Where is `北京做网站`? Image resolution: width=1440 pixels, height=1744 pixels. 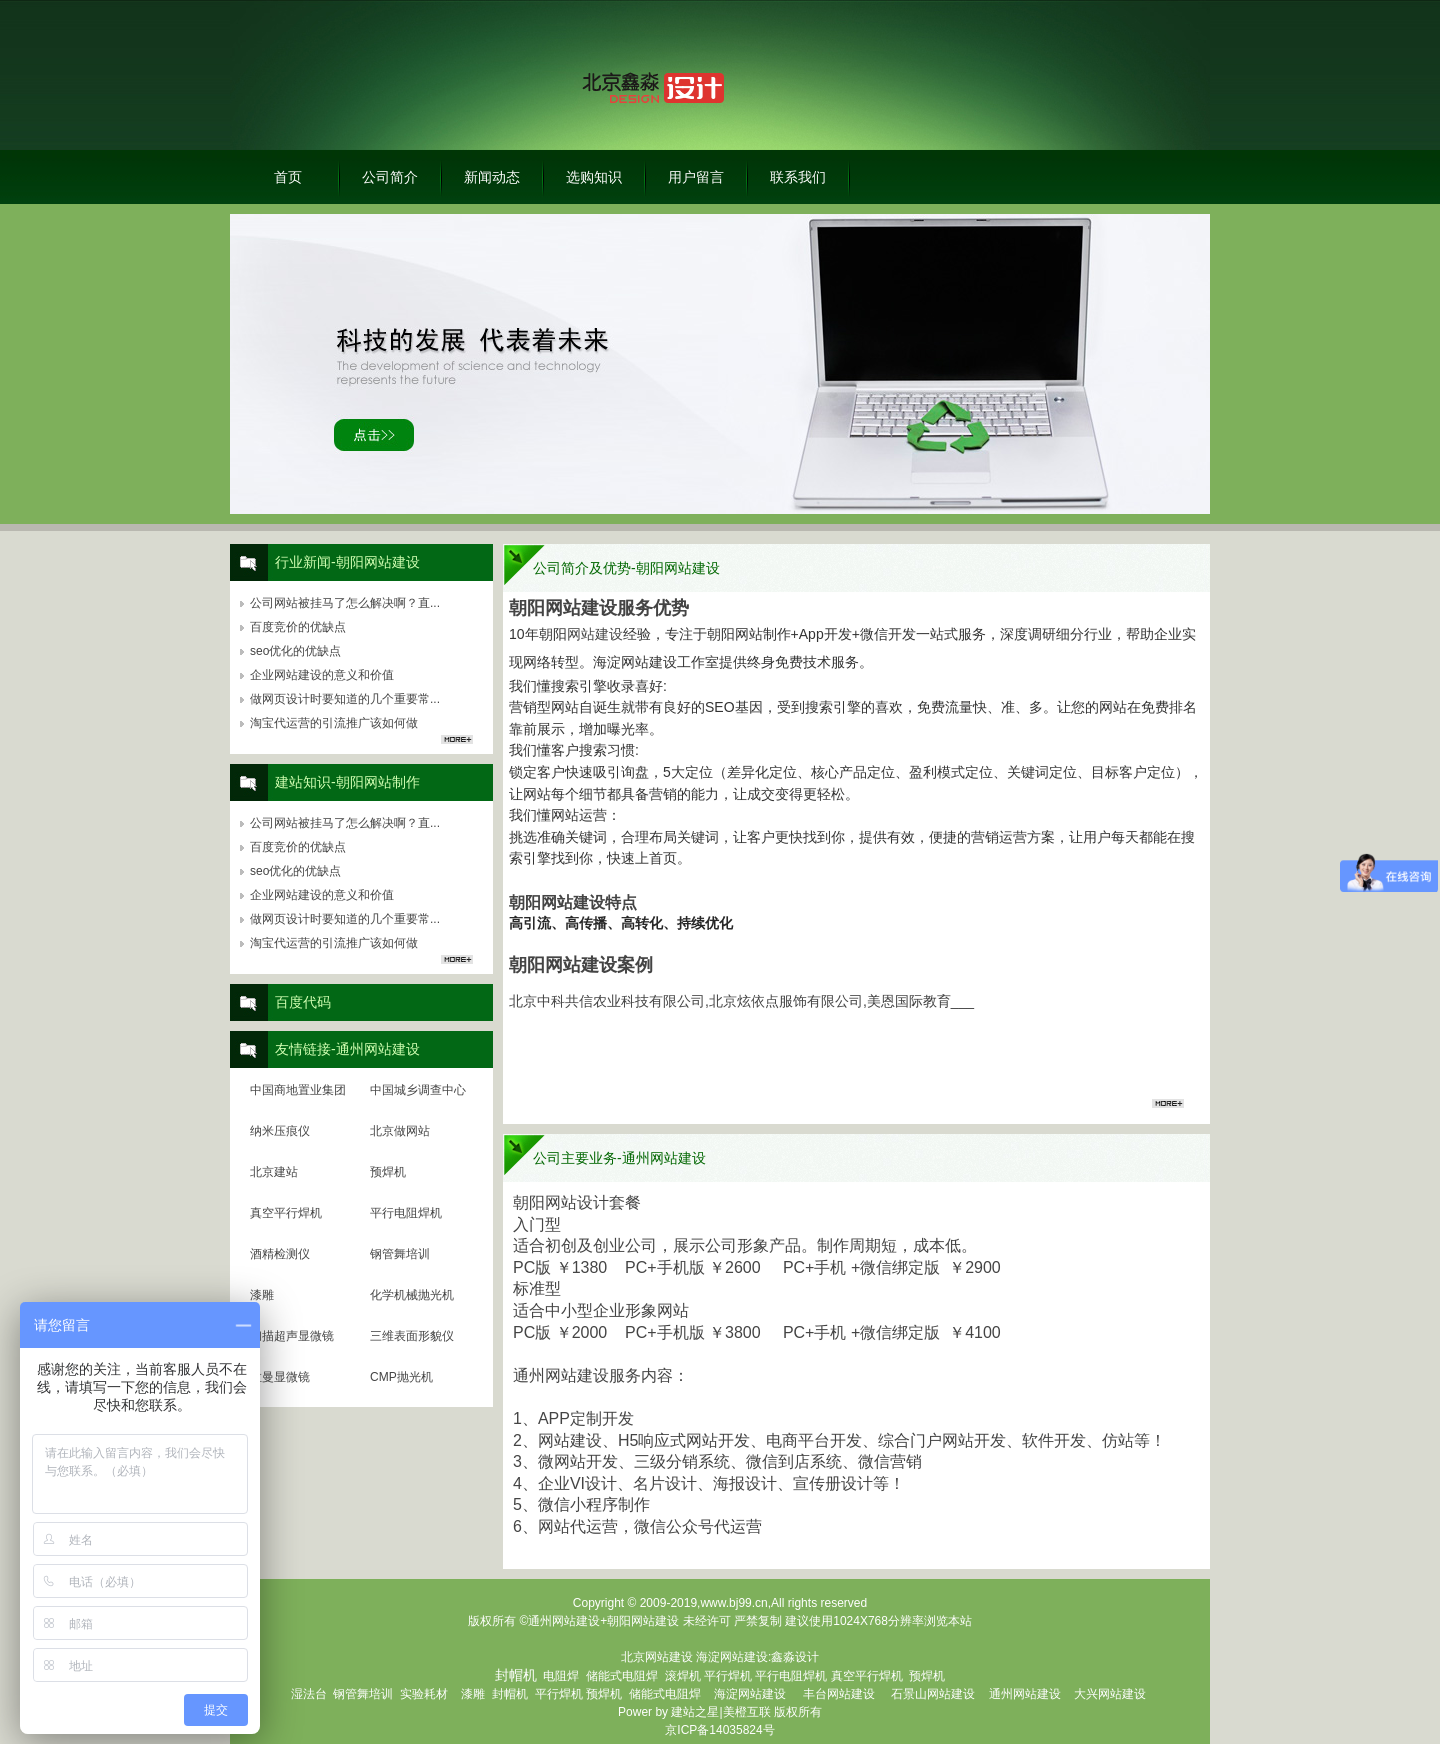 北京做网站 is located at coordinates (400, 1131).